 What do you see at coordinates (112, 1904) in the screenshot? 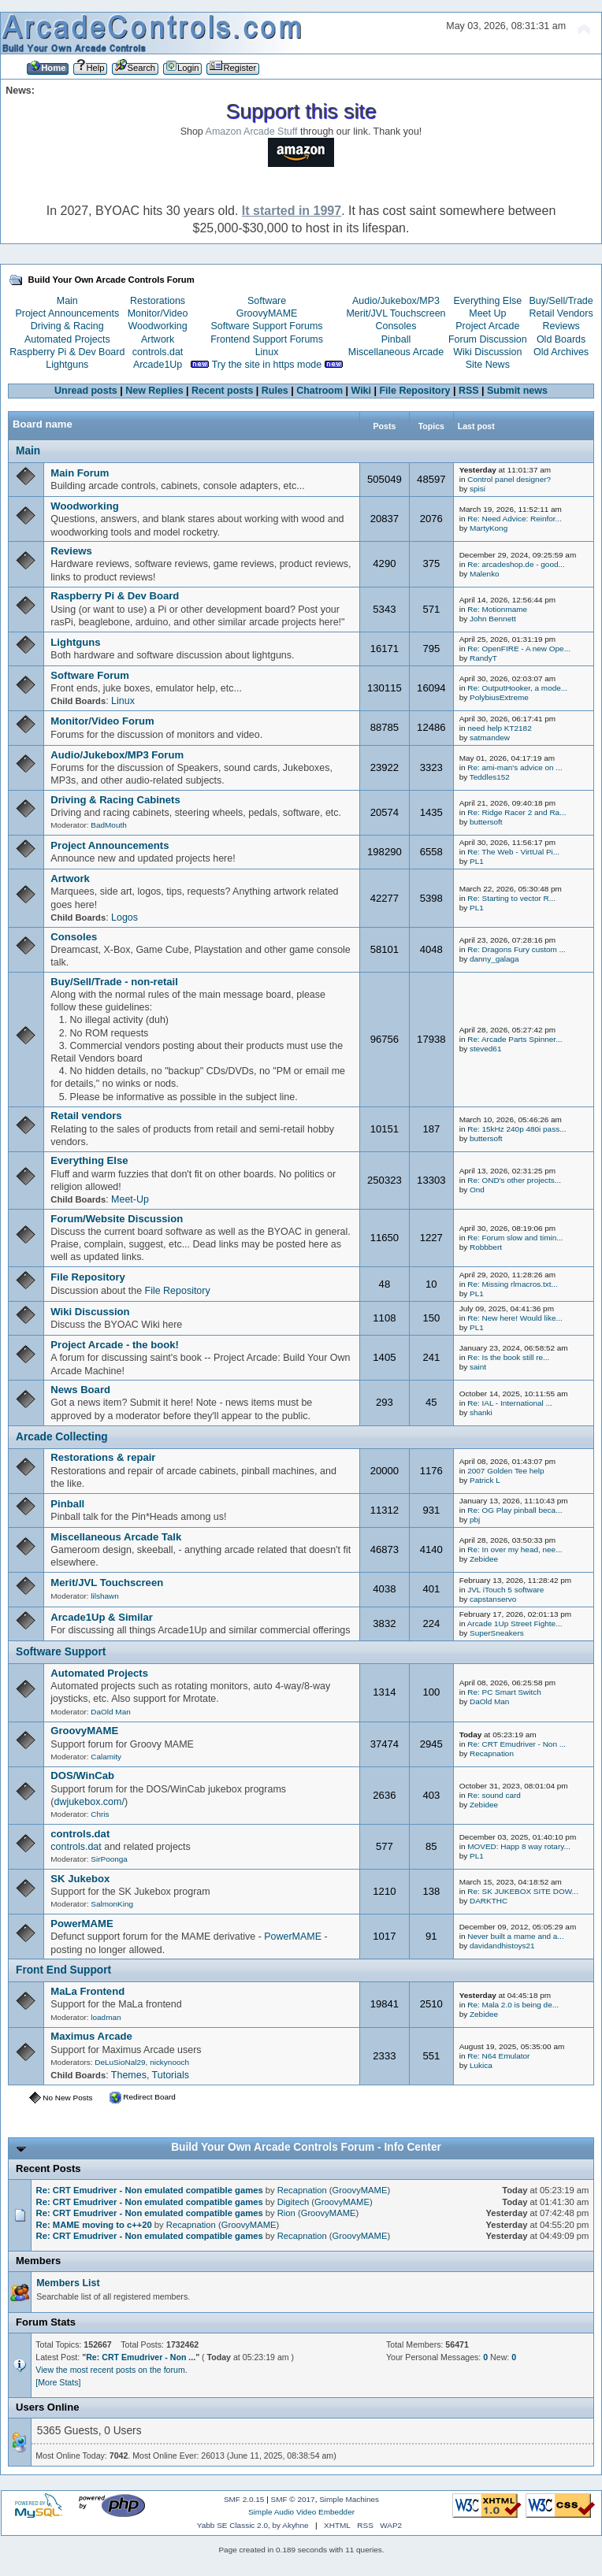
I see `SalmonKing` at bounding box center [112, 1904].